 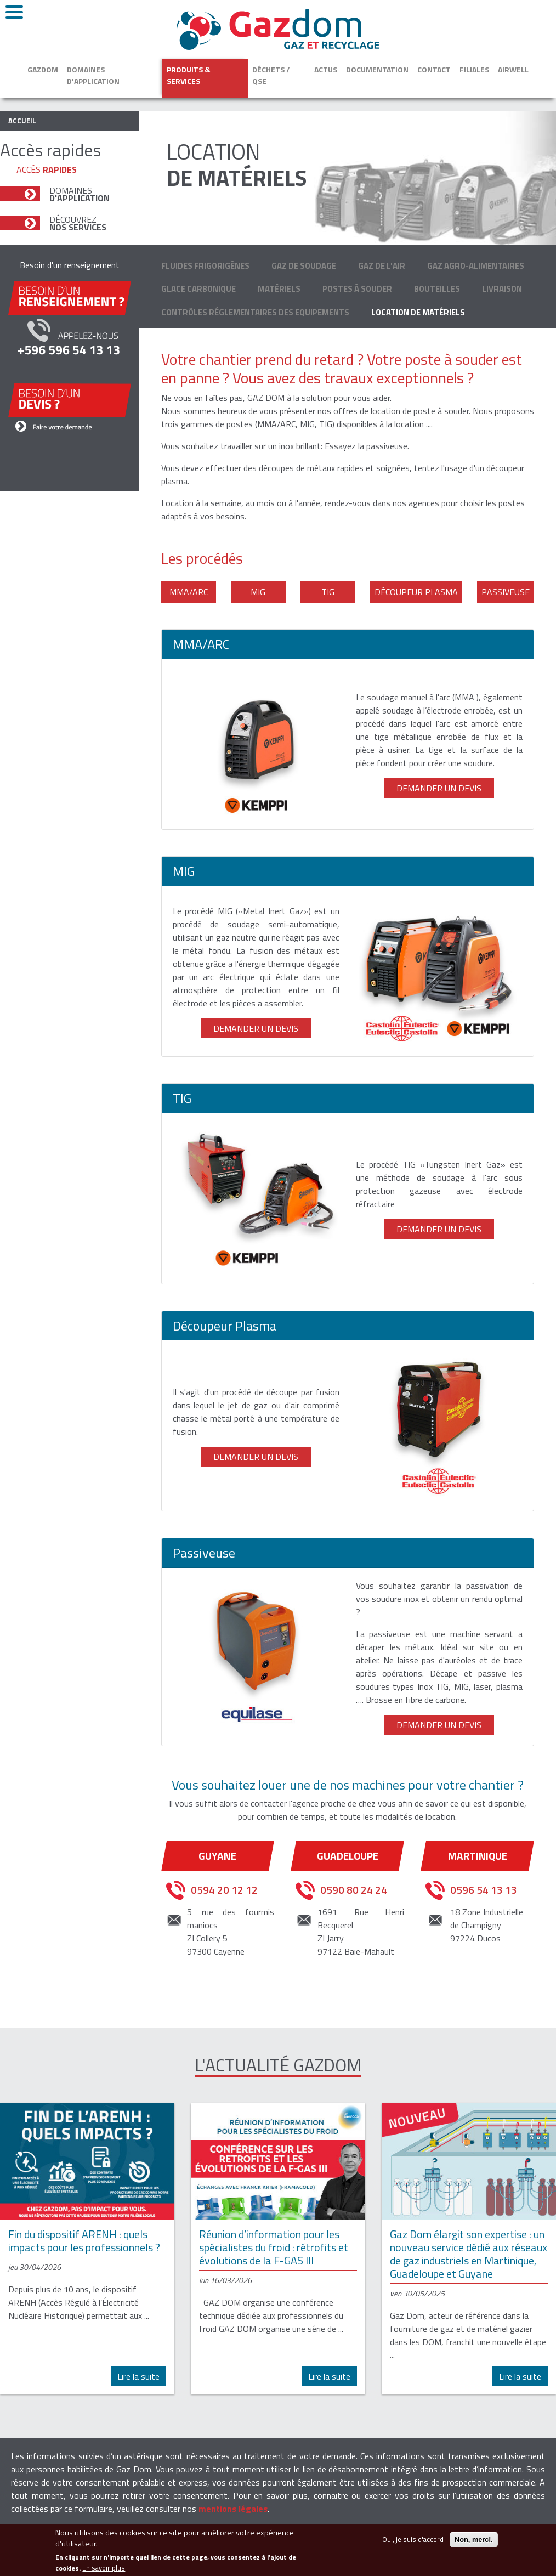 What do you see at coordinates (325, 69) in the screenshot?
I see `Actus` at bounding box center [325, 69].